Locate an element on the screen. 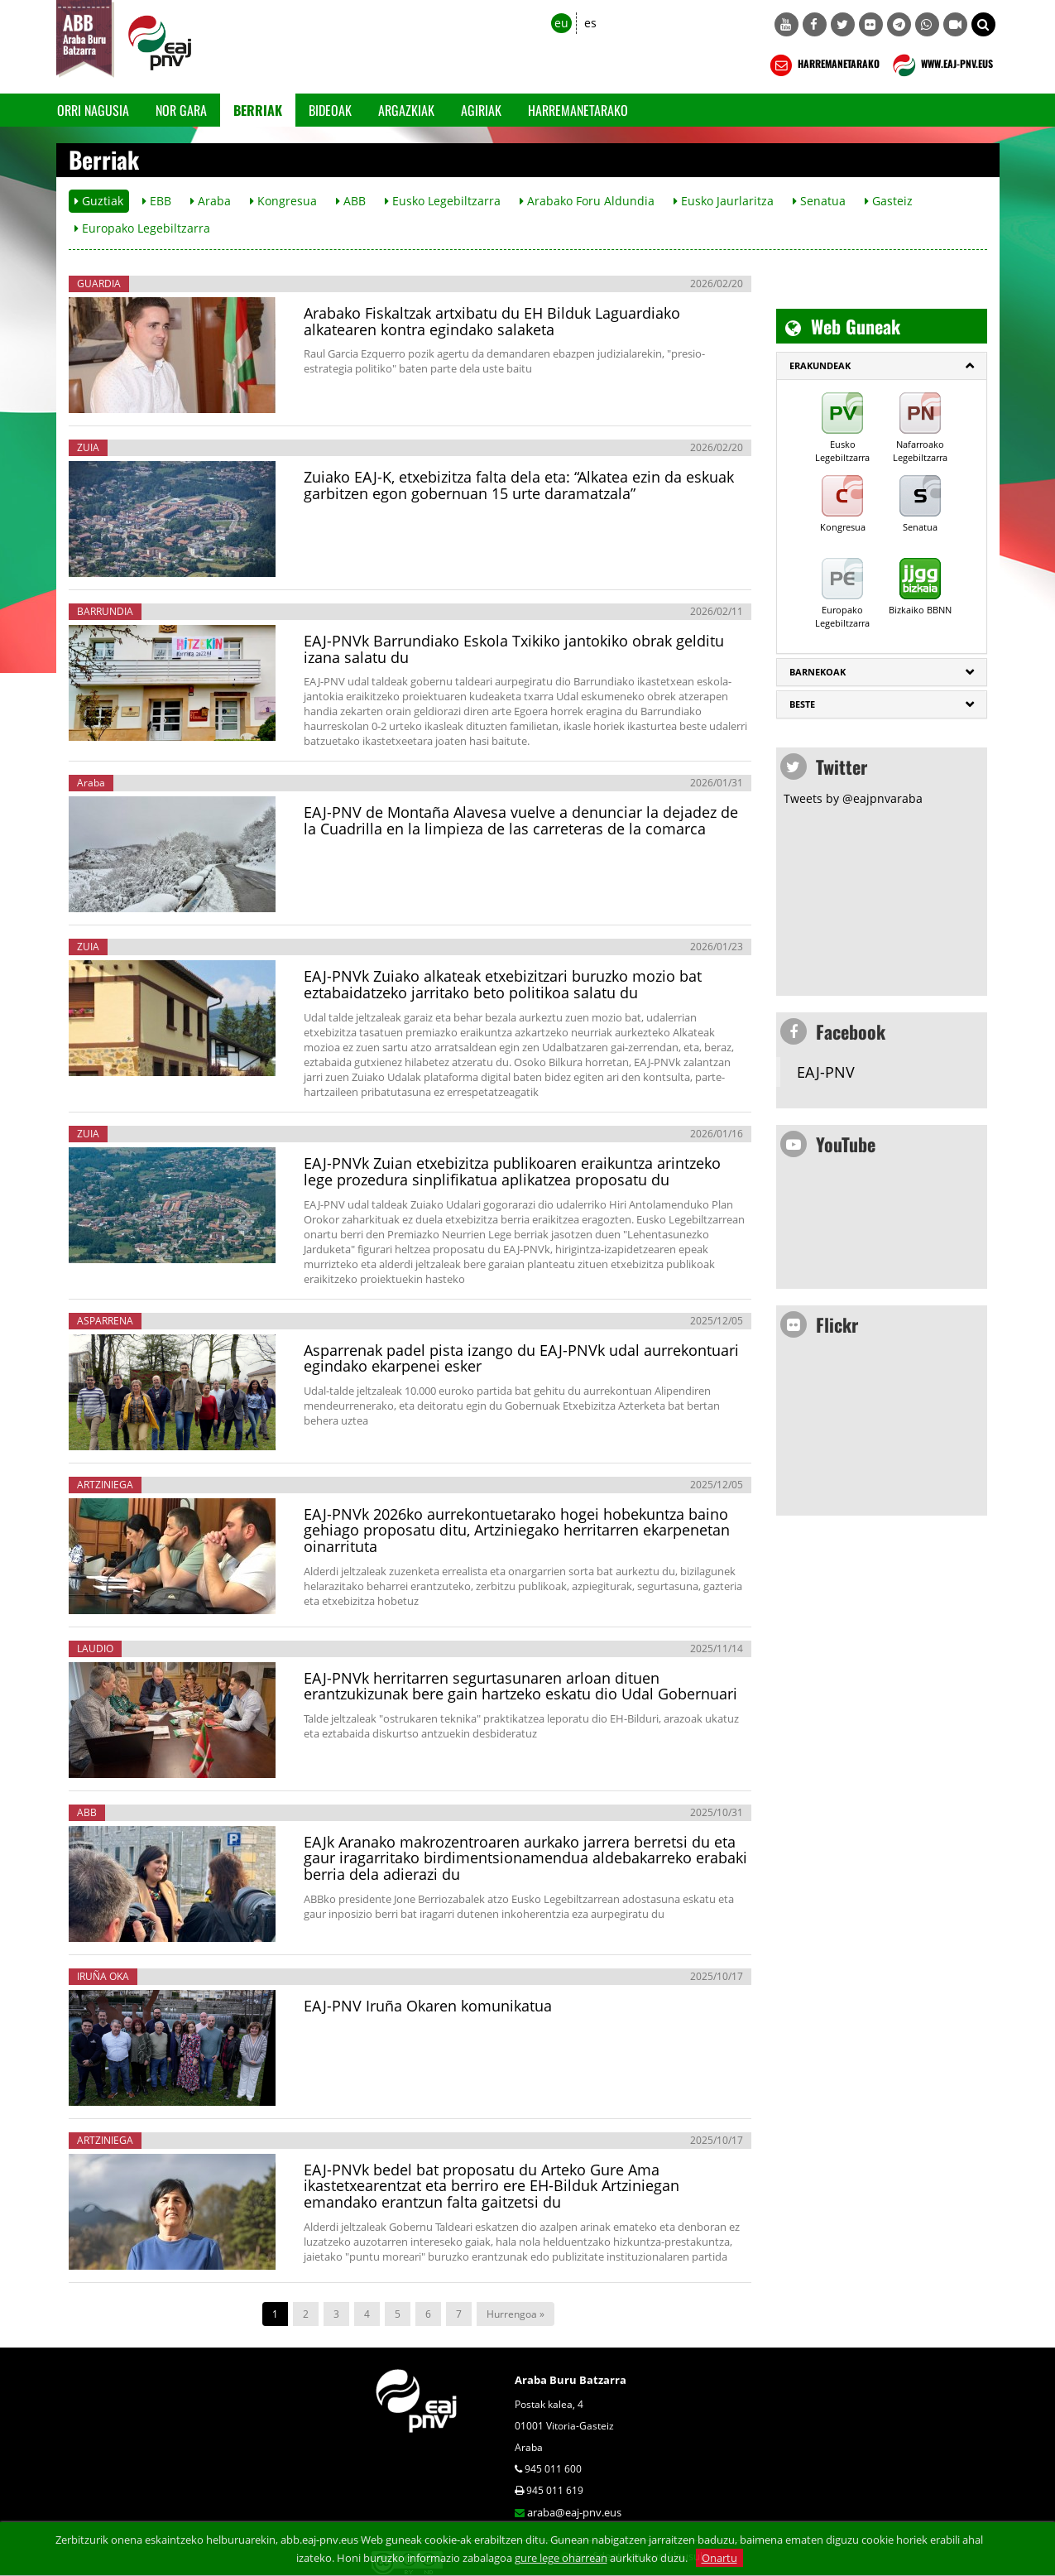 This screenshot has width=1055, height=2576. araba@eaj-pnv.eus is located at coordinates (574, 2512).